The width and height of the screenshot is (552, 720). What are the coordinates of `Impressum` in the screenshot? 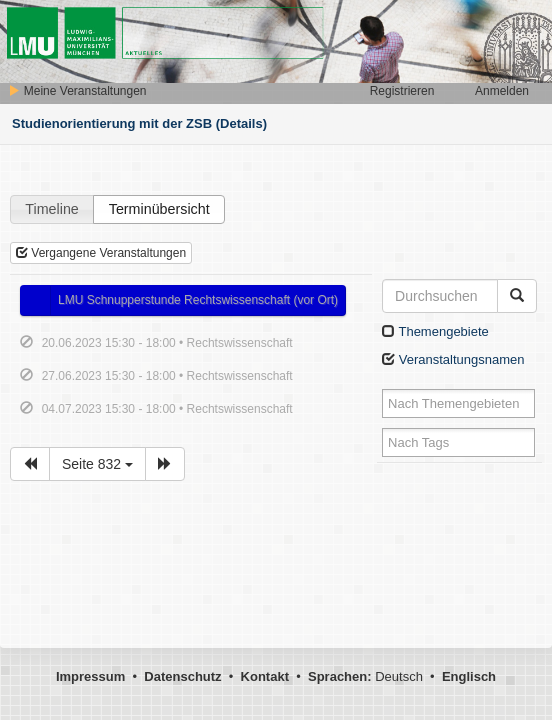 It's located at (90, 676).